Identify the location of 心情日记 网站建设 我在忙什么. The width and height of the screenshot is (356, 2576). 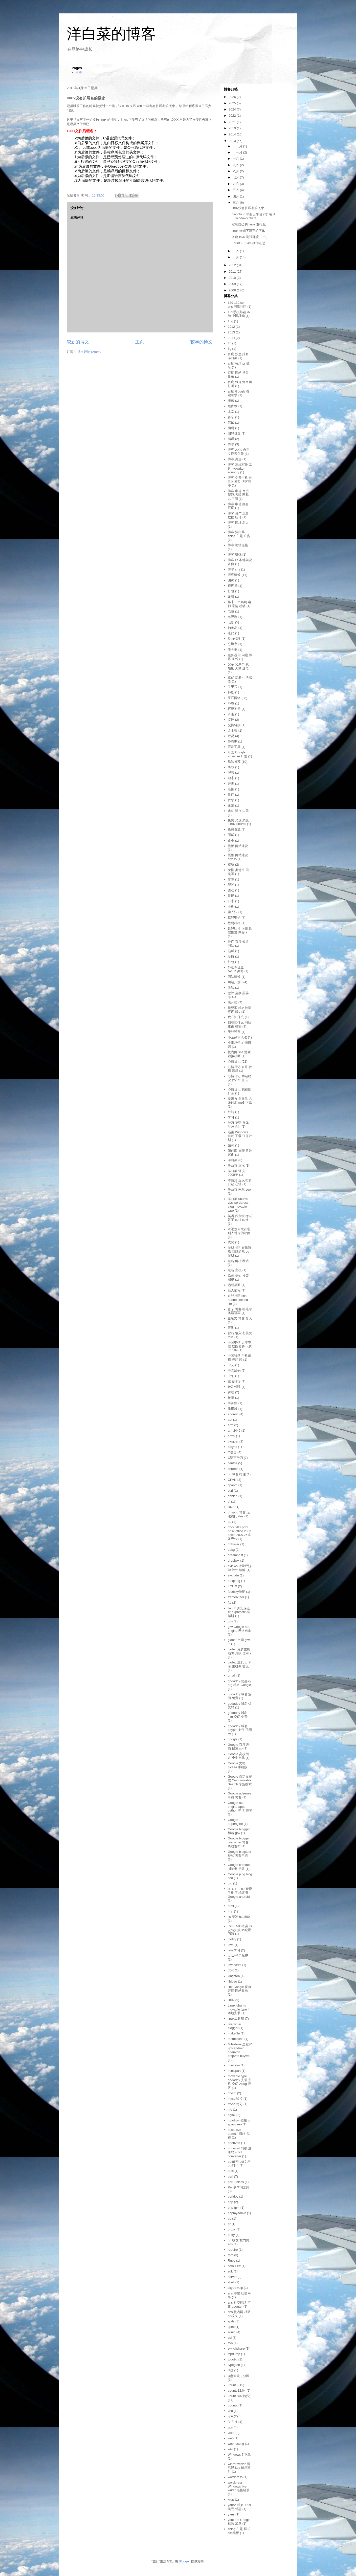
(239, 1078).